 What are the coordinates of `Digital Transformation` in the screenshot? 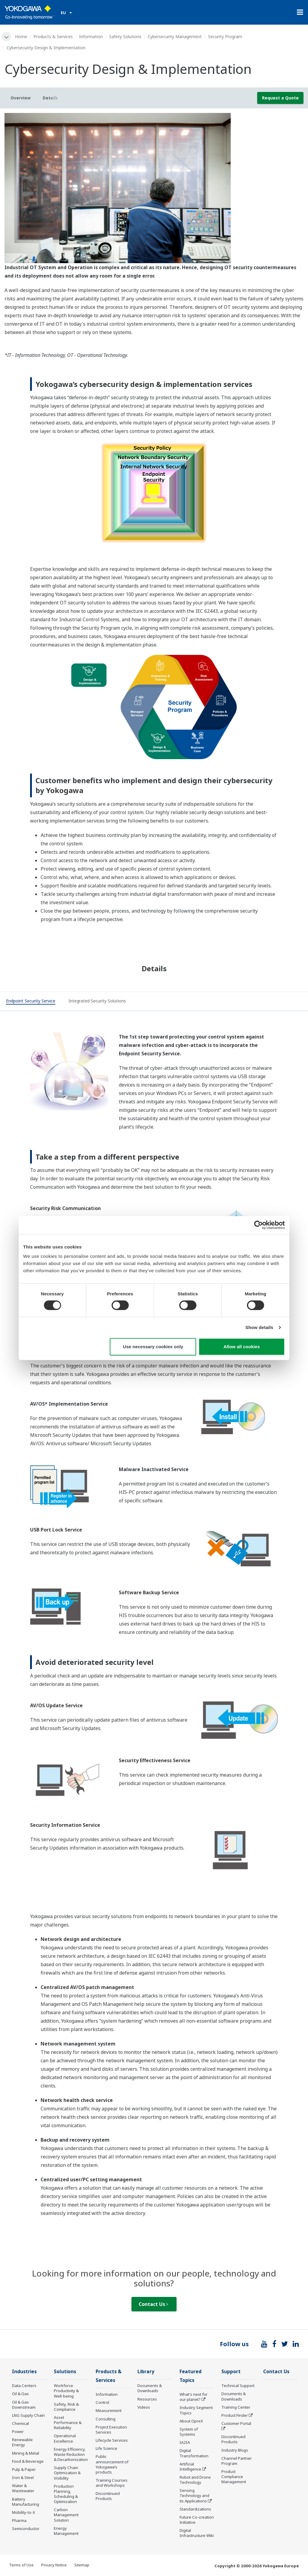 It's located at (194, 2453).